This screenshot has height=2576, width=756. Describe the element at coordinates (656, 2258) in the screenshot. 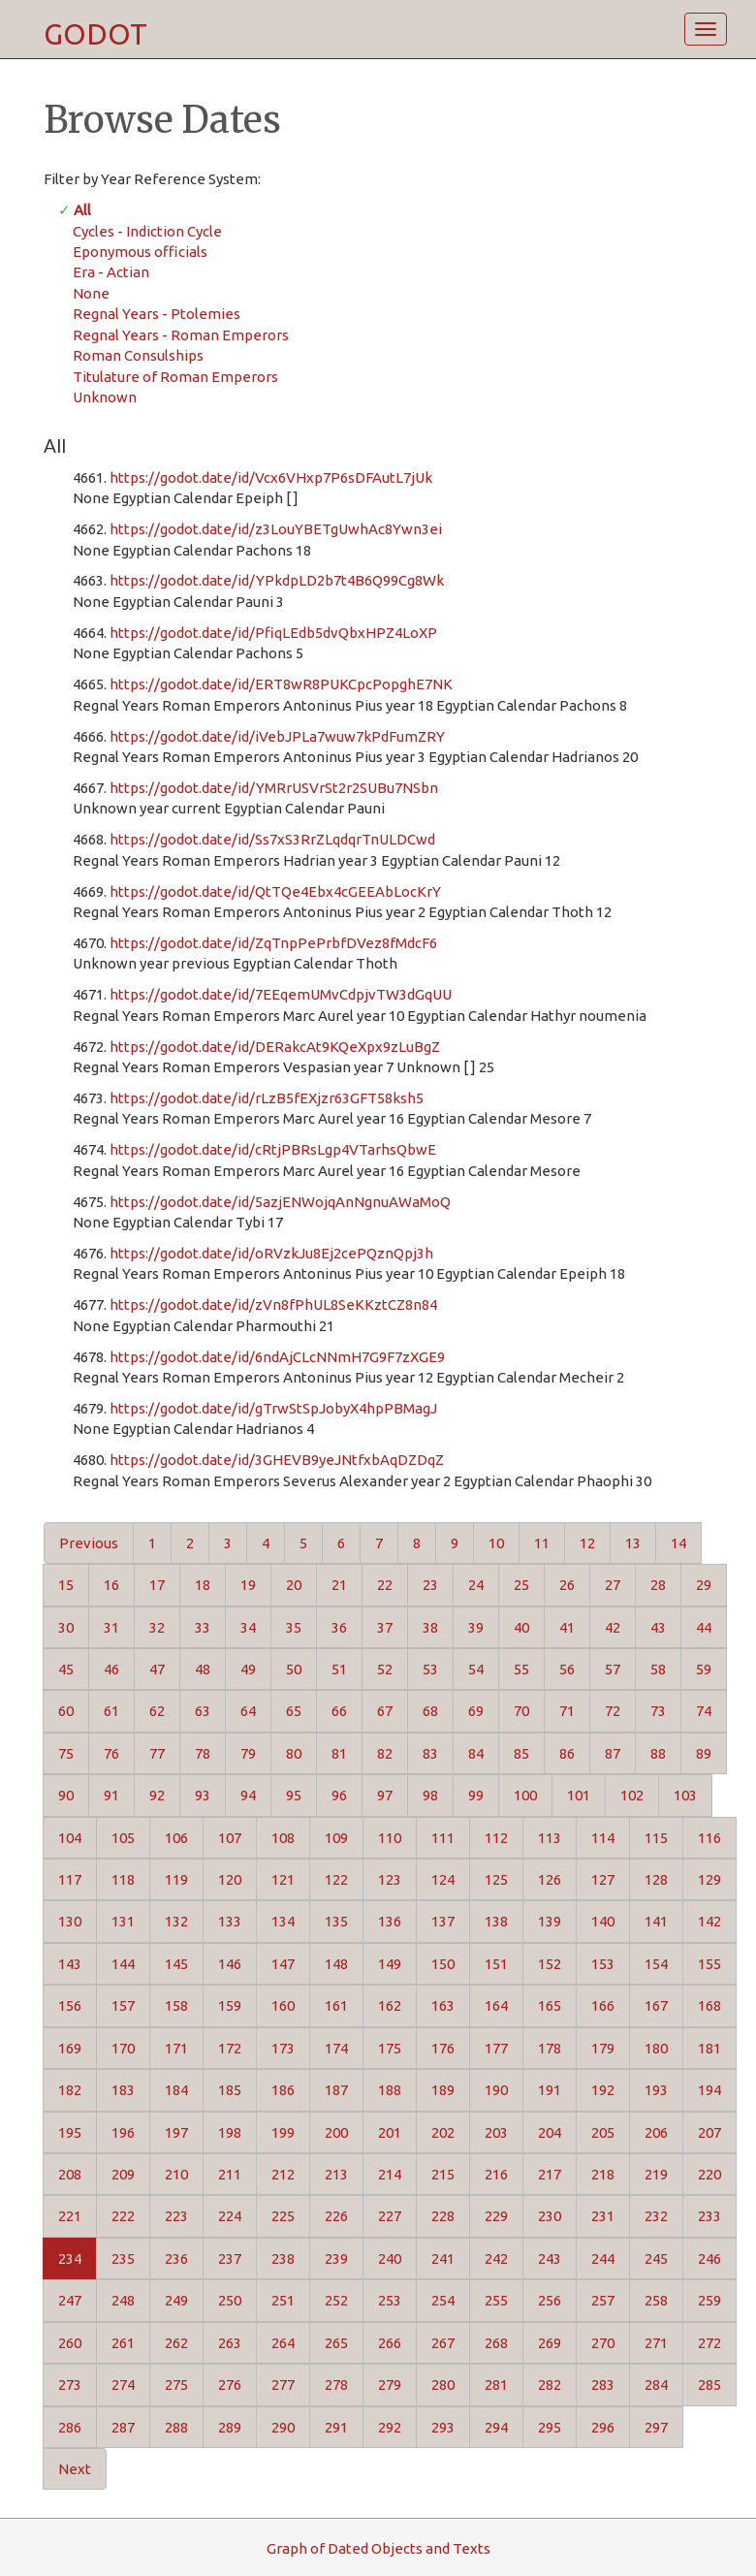

I see `245` at that location.